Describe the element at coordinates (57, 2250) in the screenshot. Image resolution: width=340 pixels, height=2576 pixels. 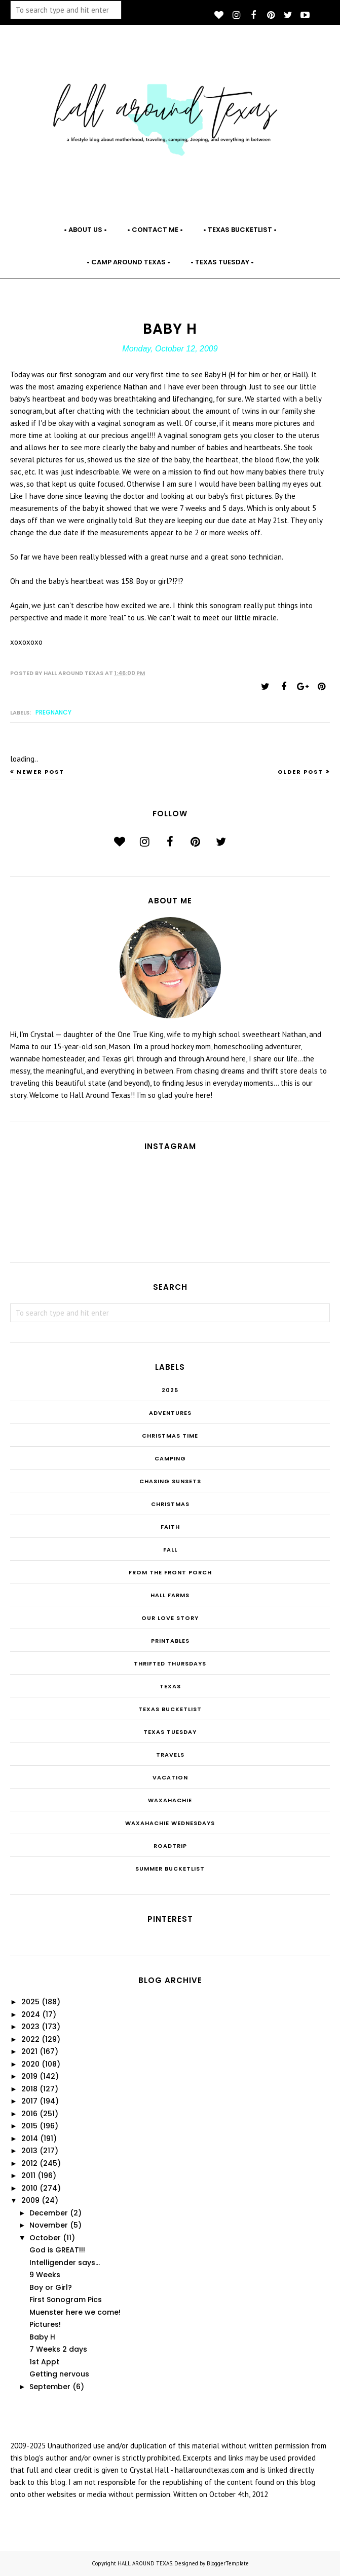
I see `God is GREAT!!!` at that location.